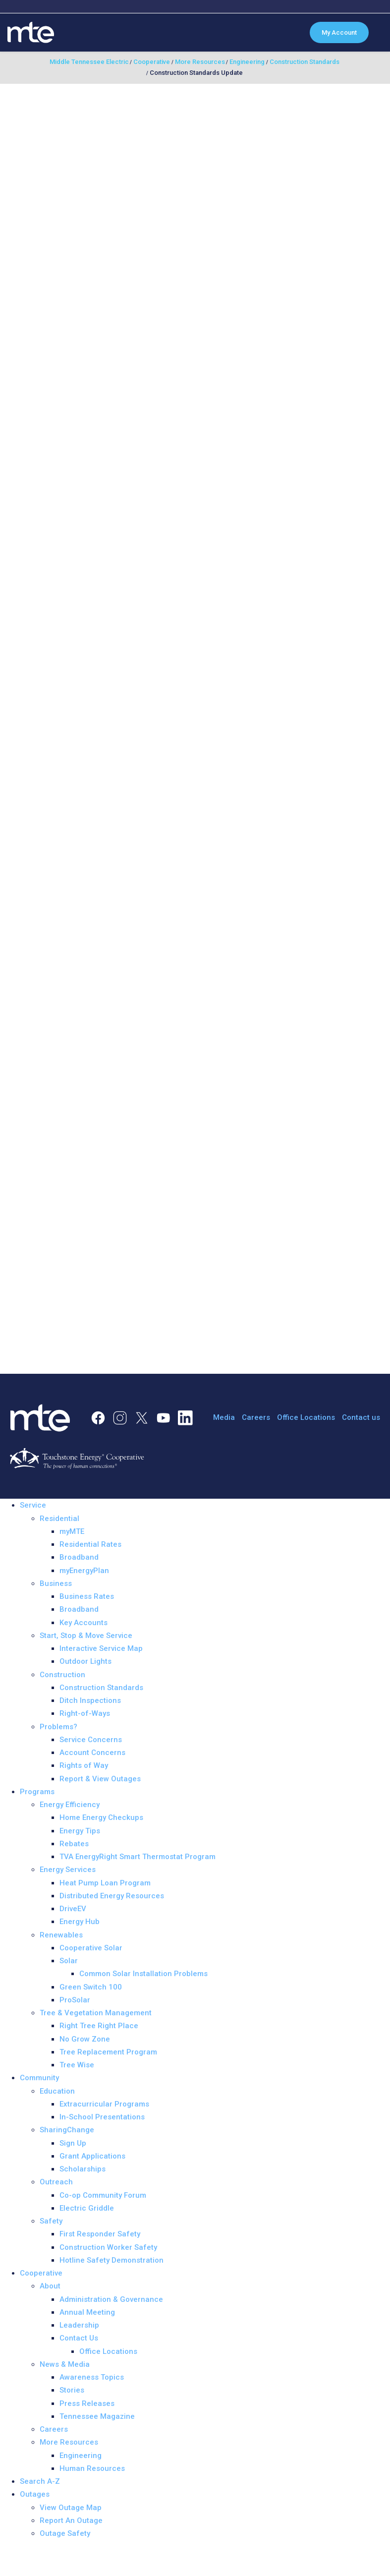 This screenshot has width=390, height=2576. I want to click on Residential Rates, so click(90, 1544).